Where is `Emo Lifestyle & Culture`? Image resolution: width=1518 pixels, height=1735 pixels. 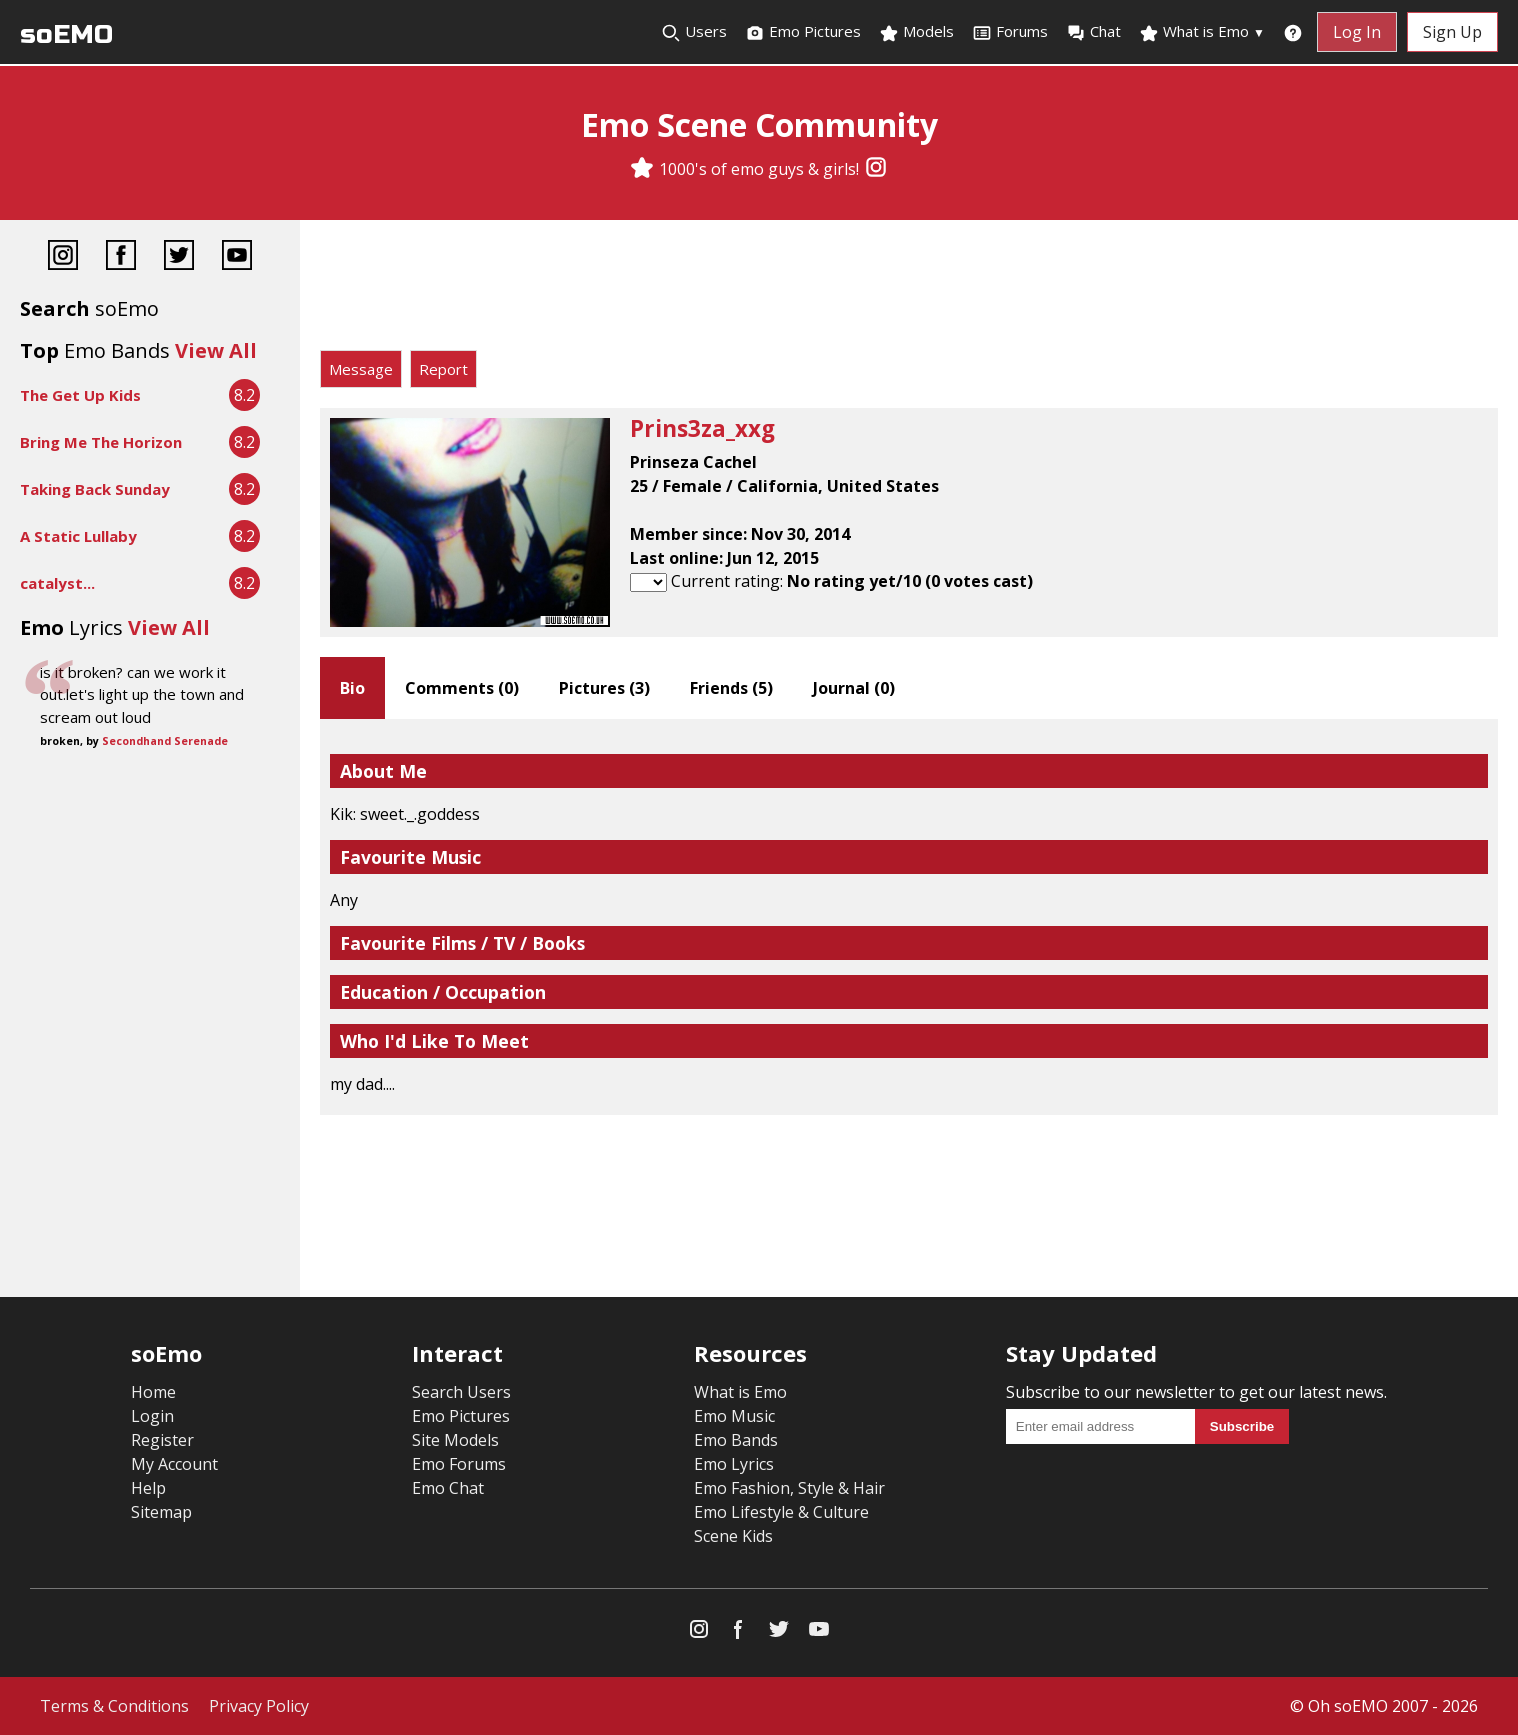 Emo Lifestyle & Culture is located at coordinates (781, 1512).